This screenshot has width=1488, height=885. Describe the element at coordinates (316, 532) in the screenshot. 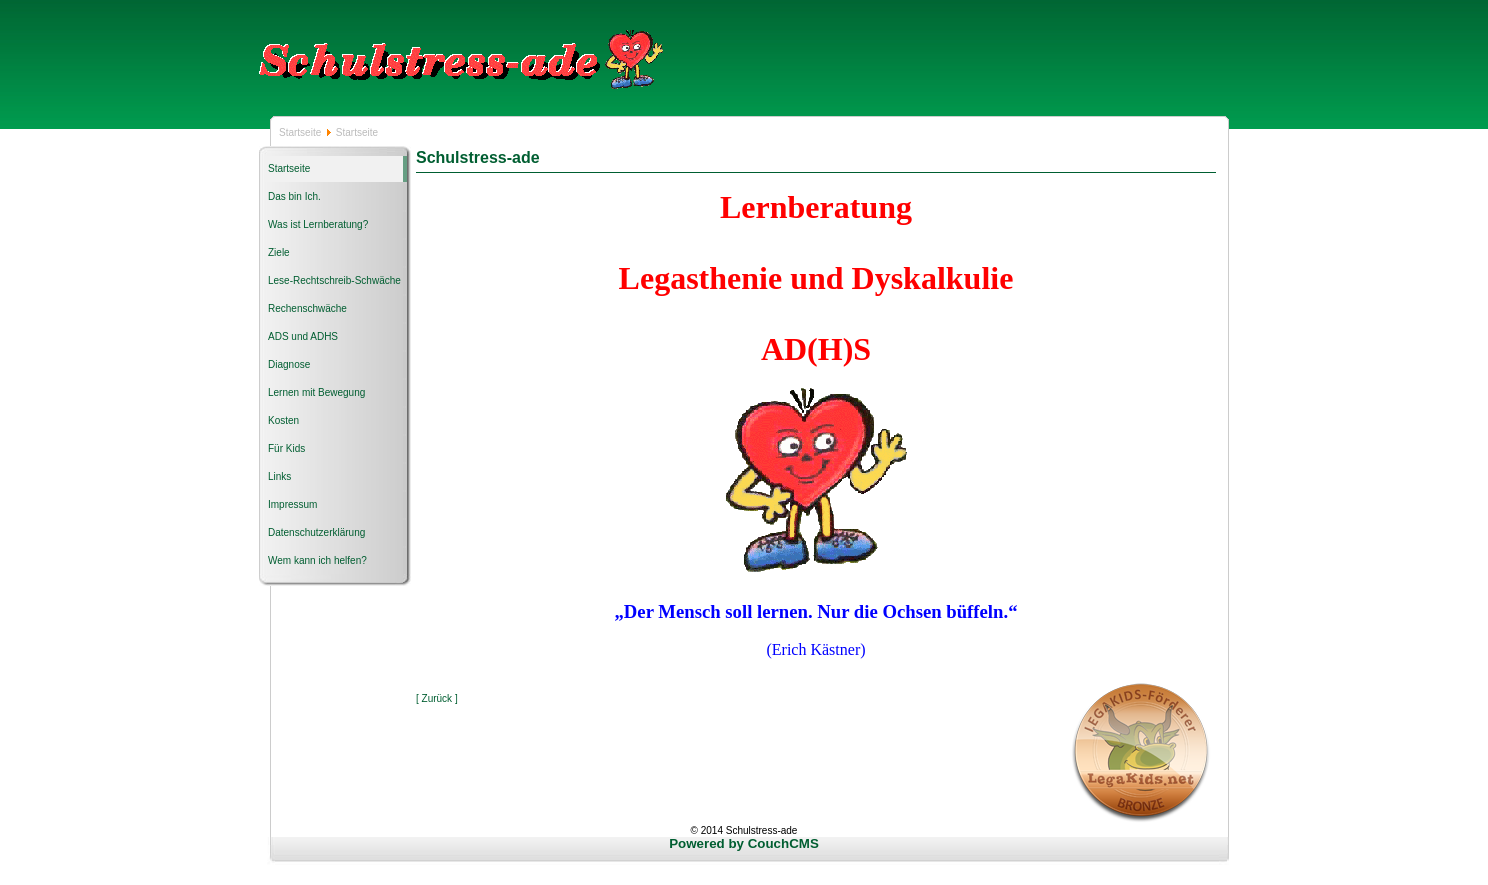

I see `Datenschutzerklärung` at that location.